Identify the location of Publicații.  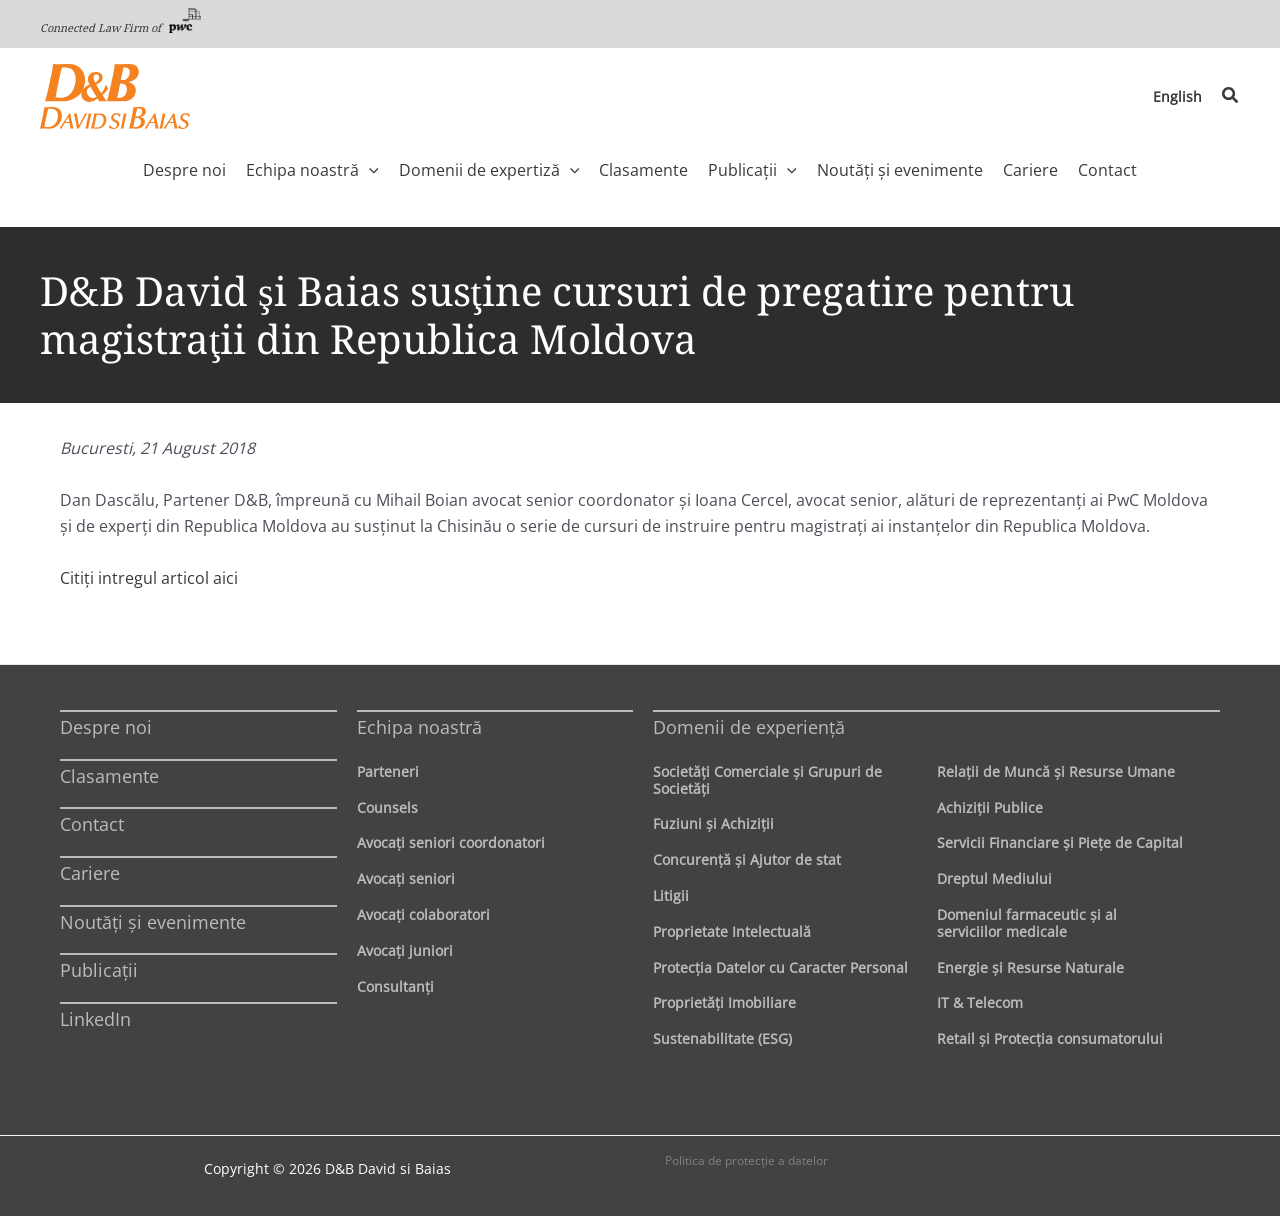
(99, 970).